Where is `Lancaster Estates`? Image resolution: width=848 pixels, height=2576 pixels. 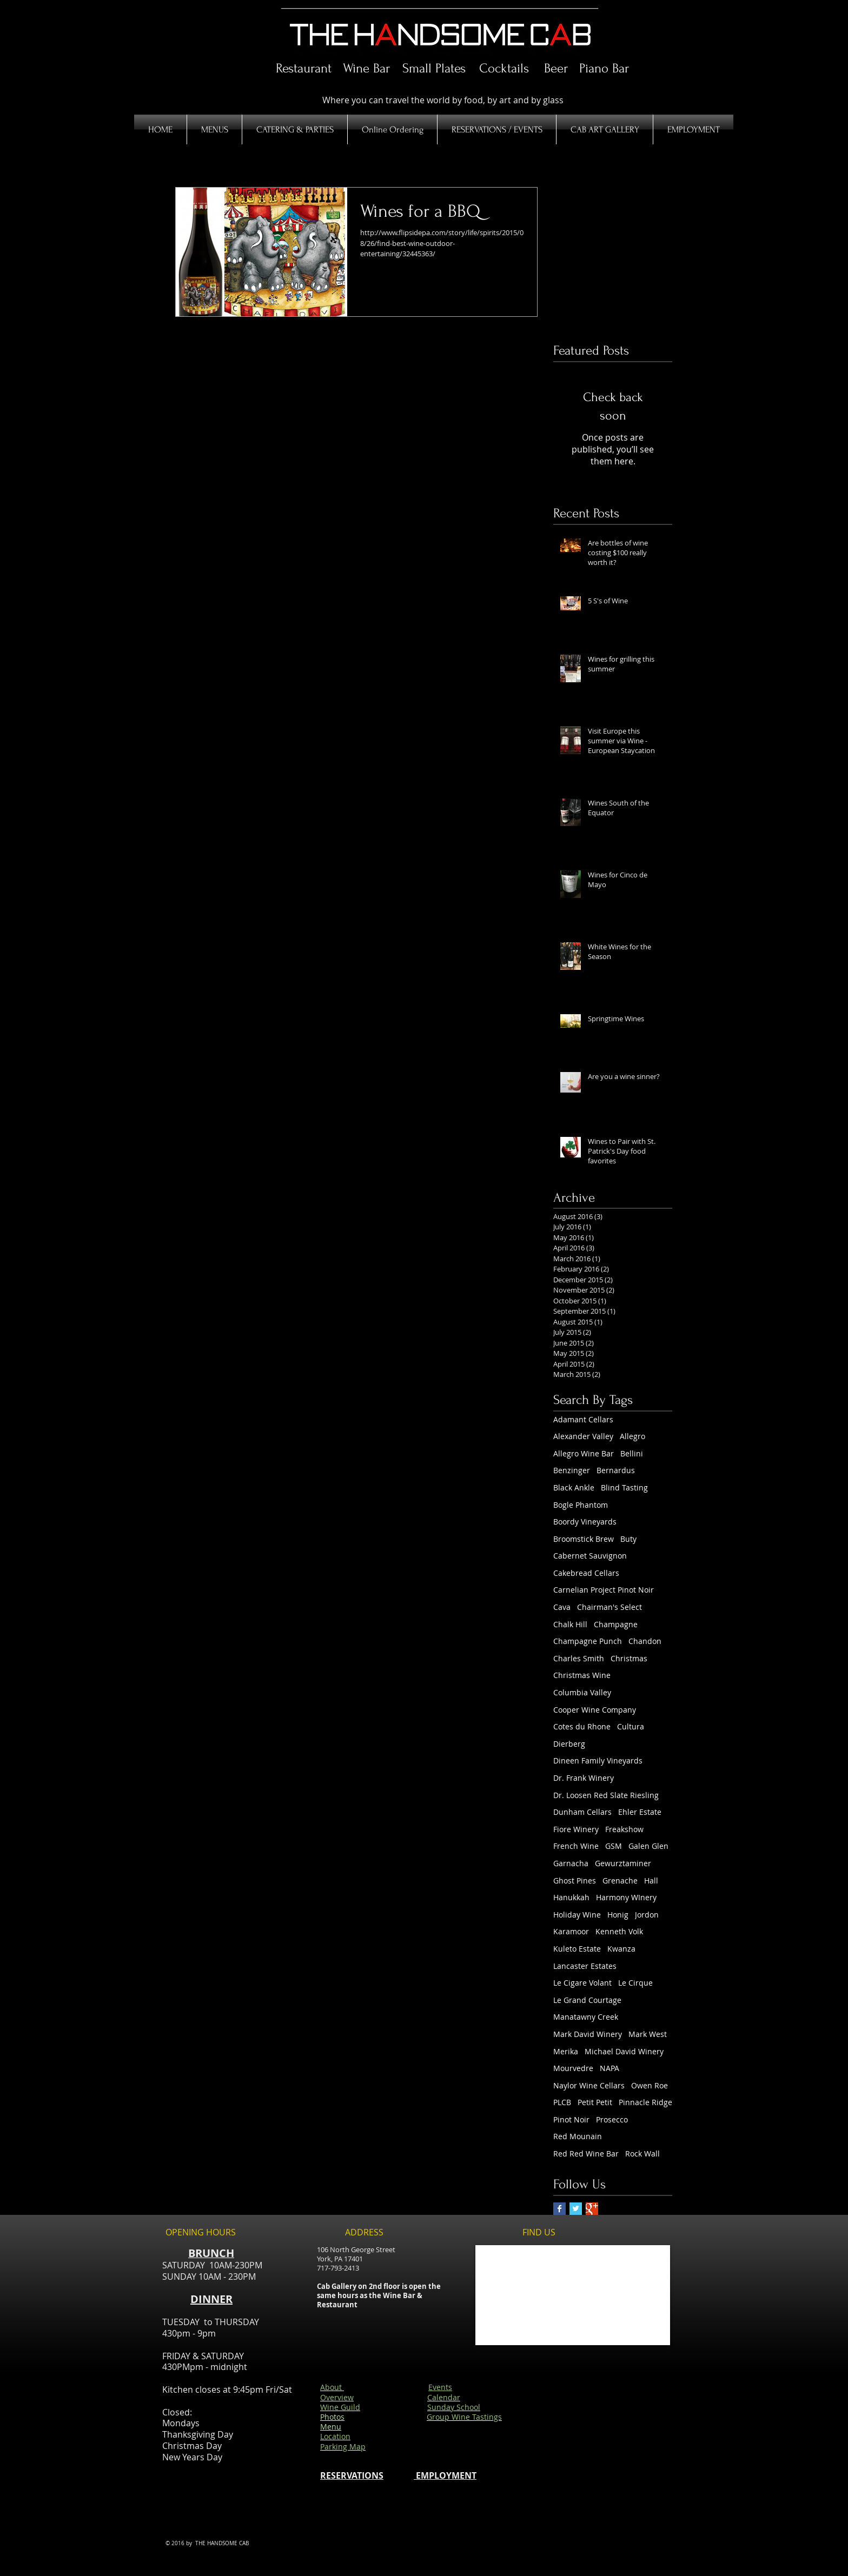
Lancaster Estates is located at coordinates (585, 1966).